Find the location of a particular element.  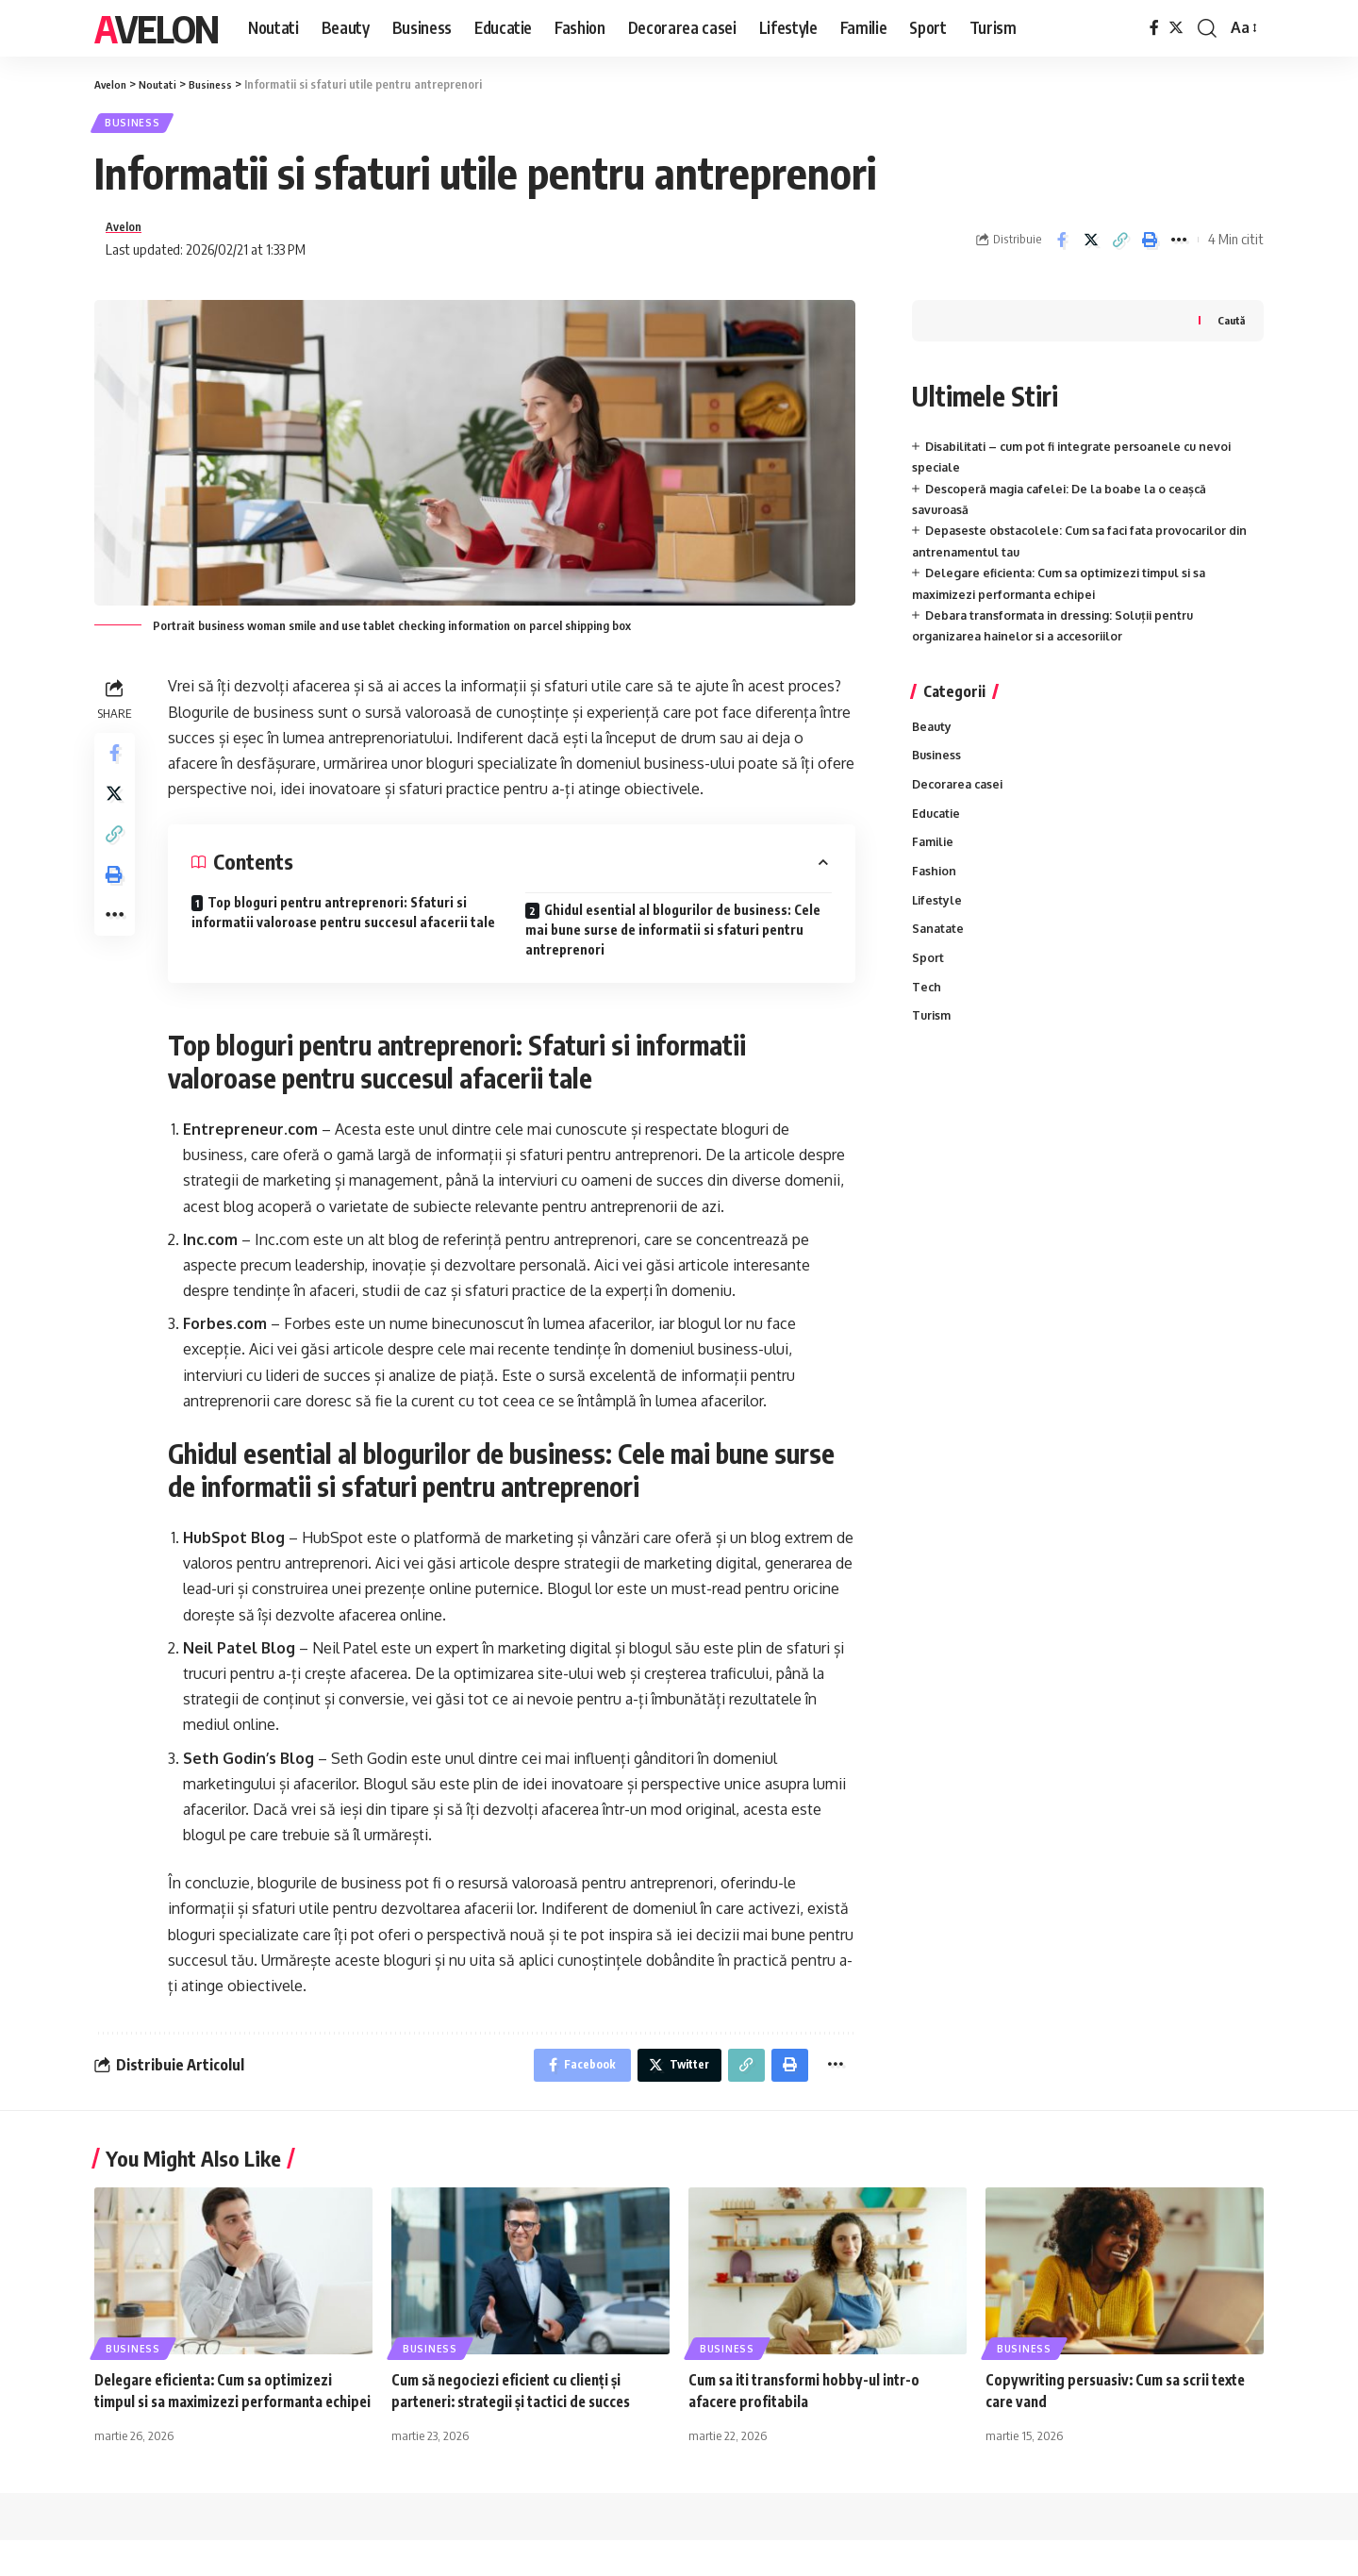

[Share on Twitter] is located at coordinates (1091, 247).